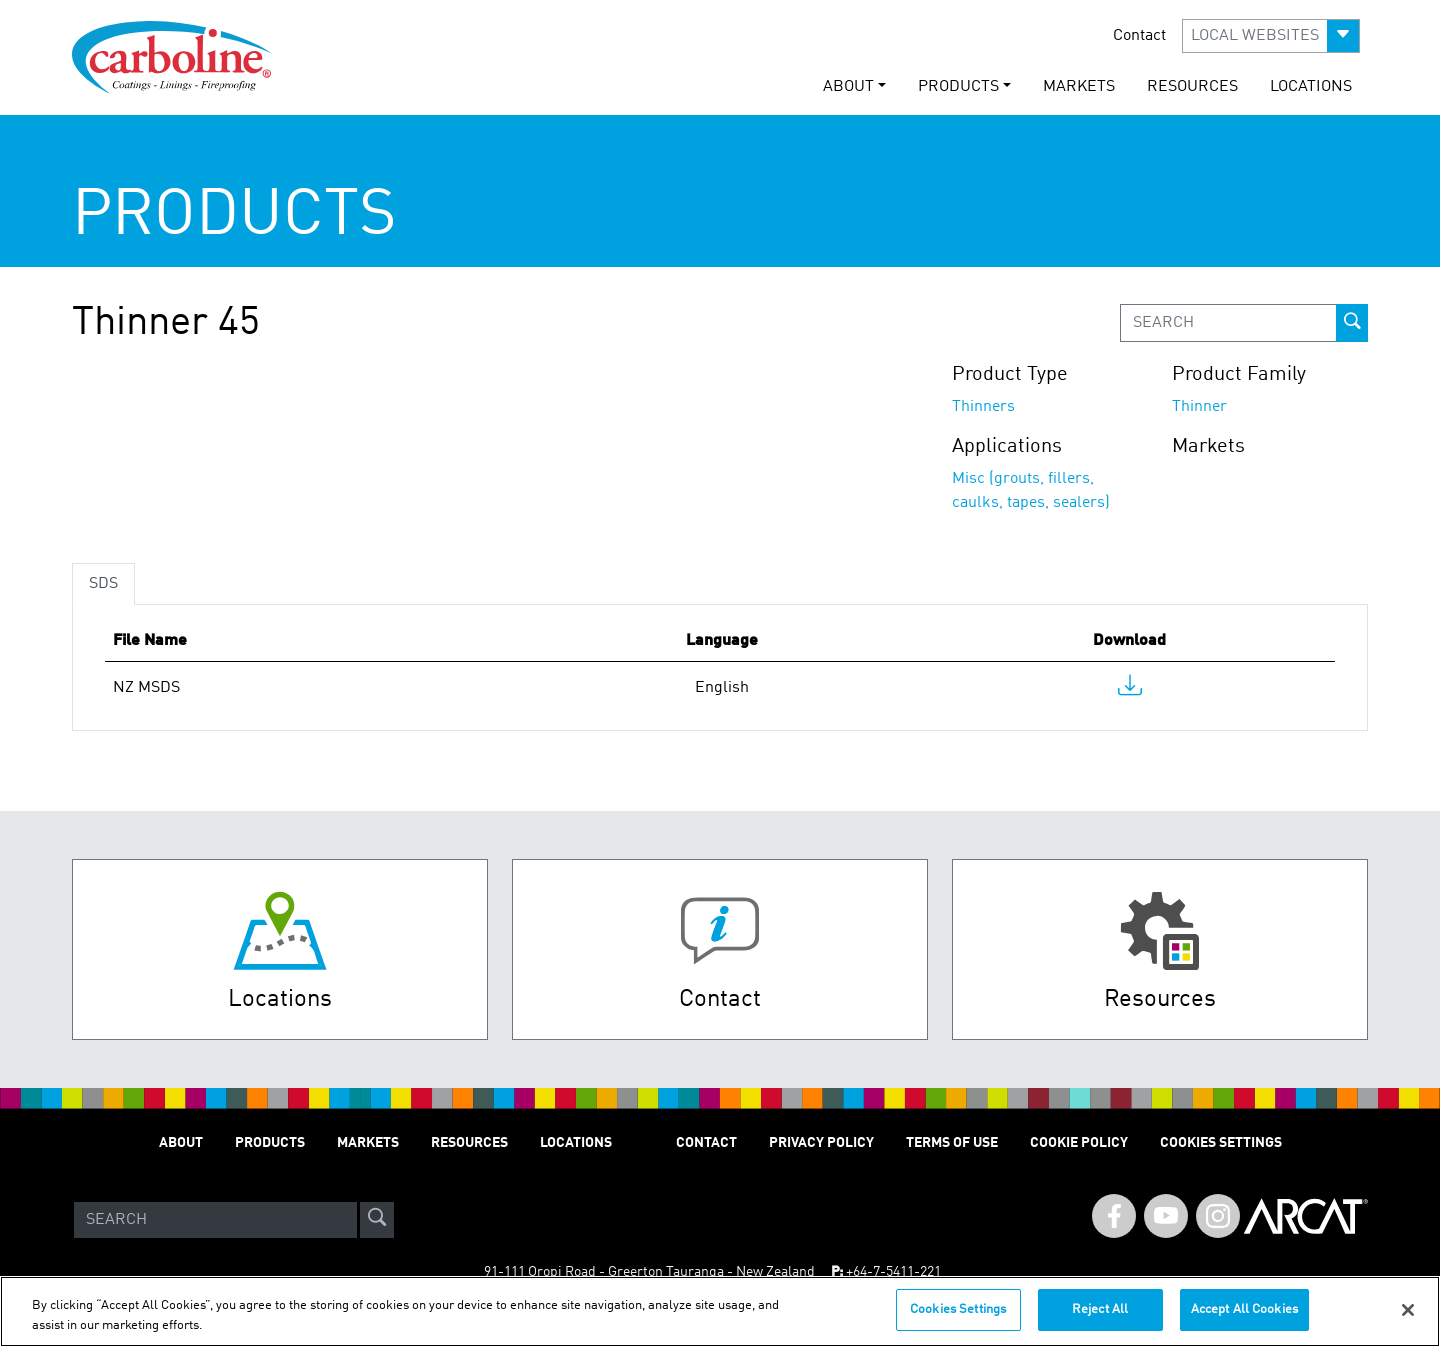  What do you see at coordinates (1352, 323) in the screenshot?
I see `[prod-search-button]` at bounding box center [1352, 323].